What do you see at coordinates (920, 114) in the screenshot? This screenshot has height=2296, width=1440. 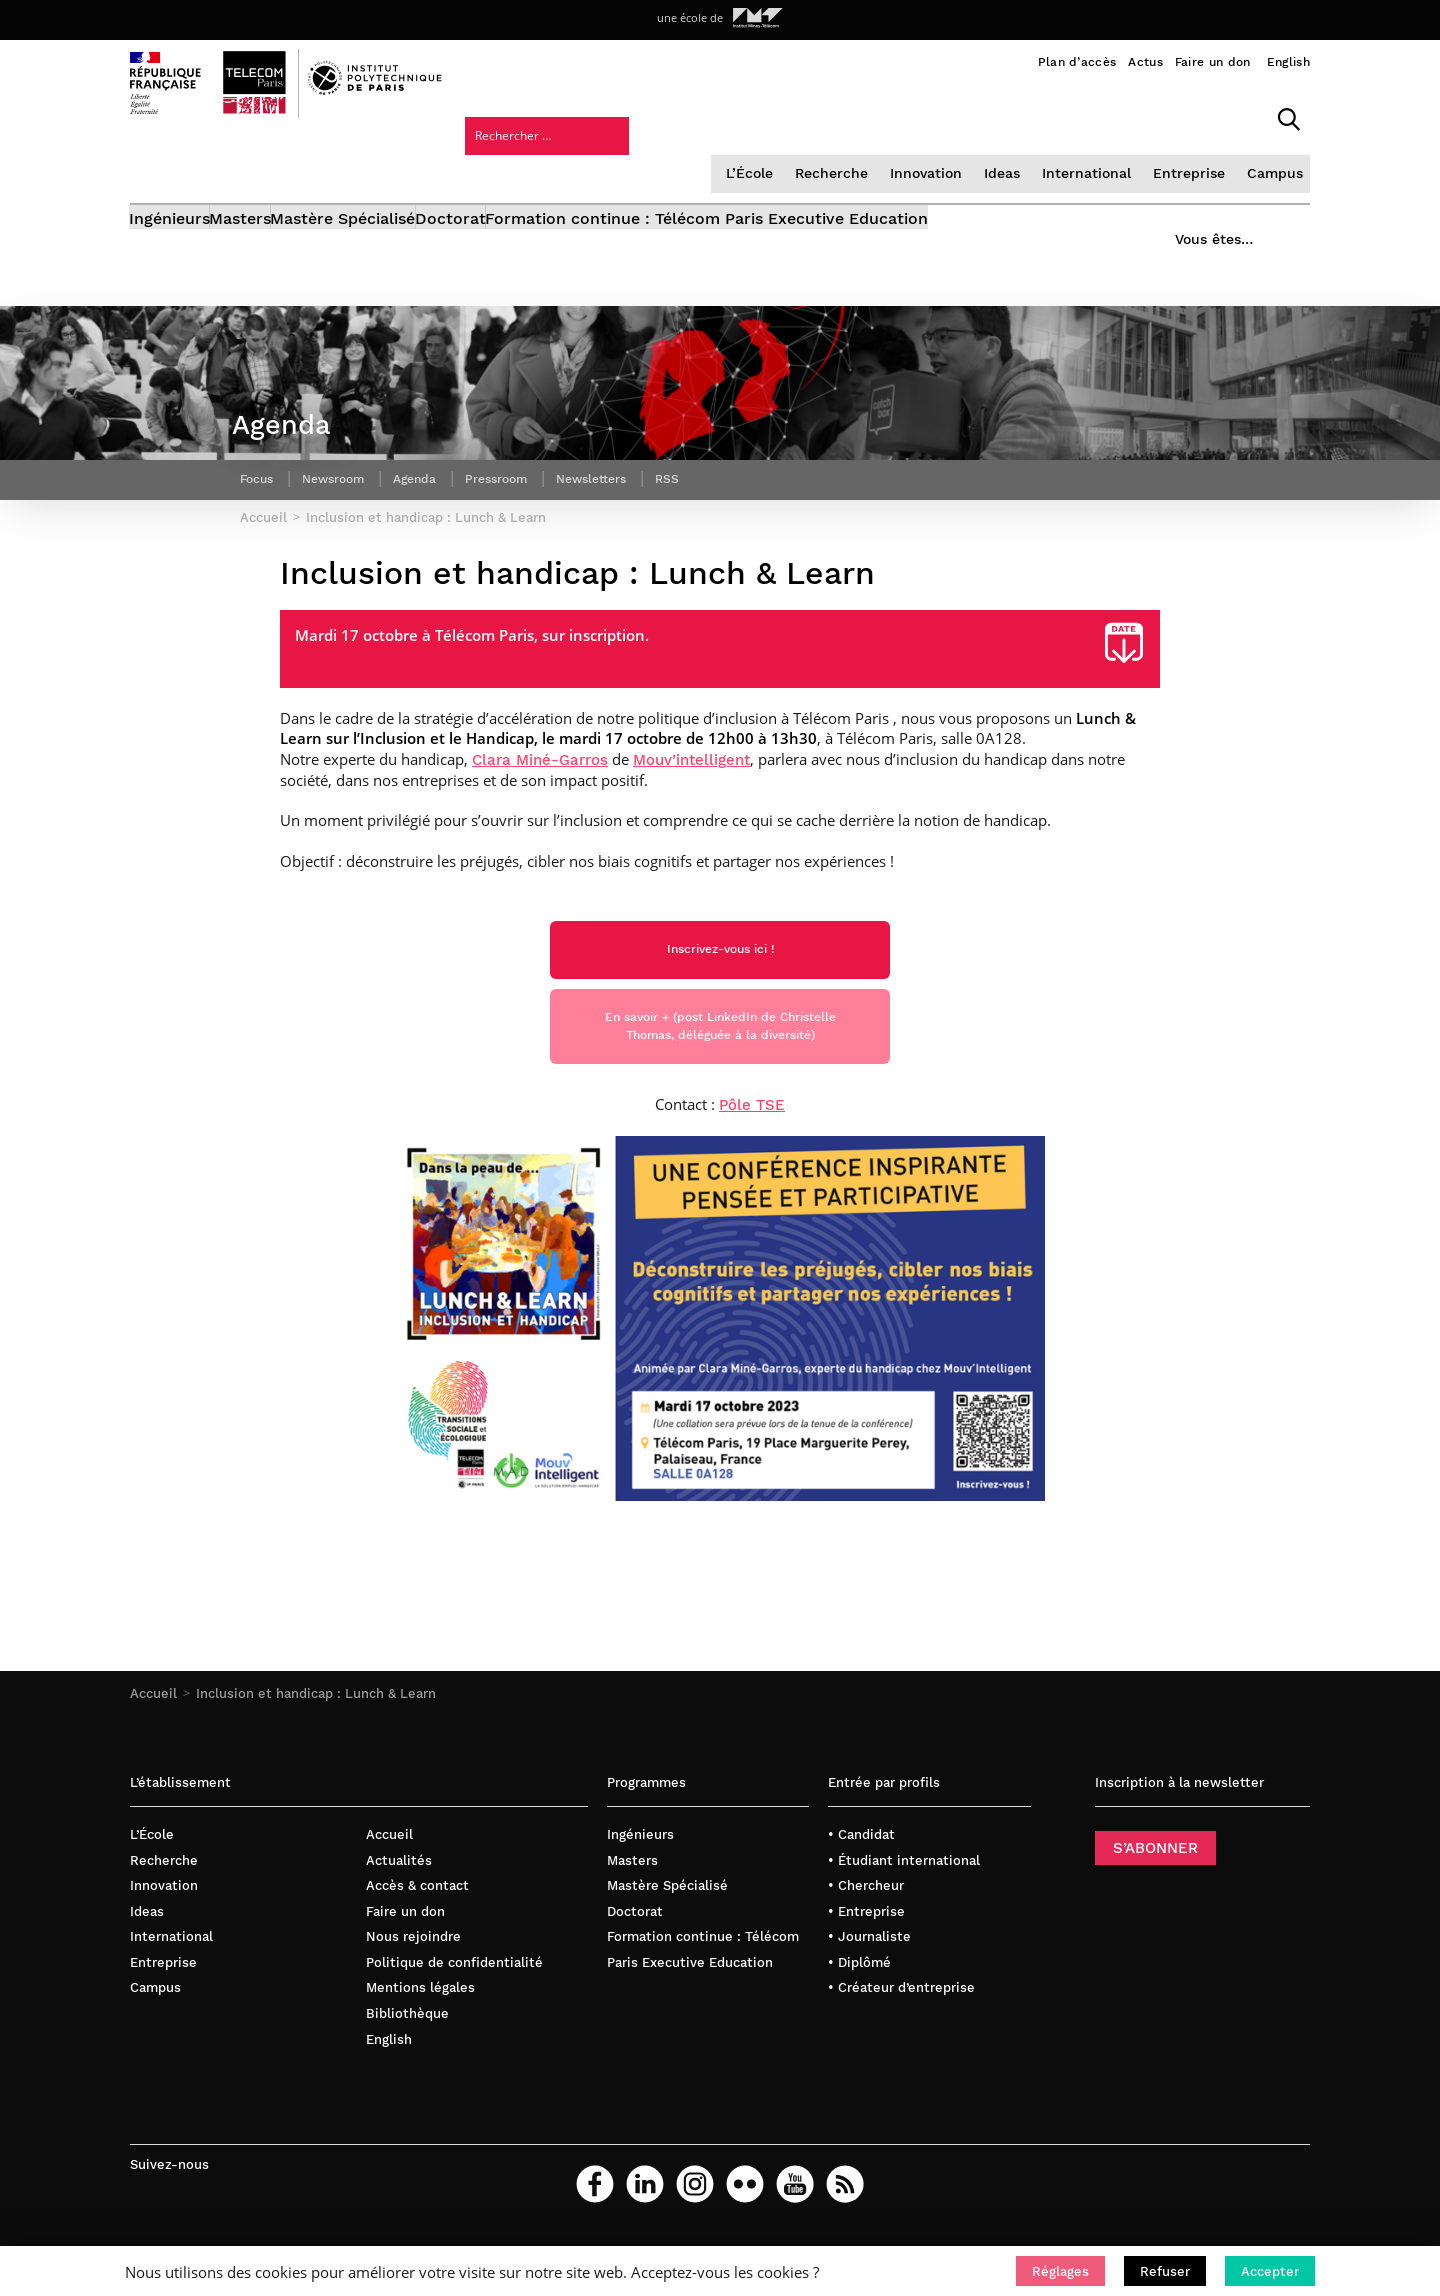 I see `International` at bounding box center [920, 114].